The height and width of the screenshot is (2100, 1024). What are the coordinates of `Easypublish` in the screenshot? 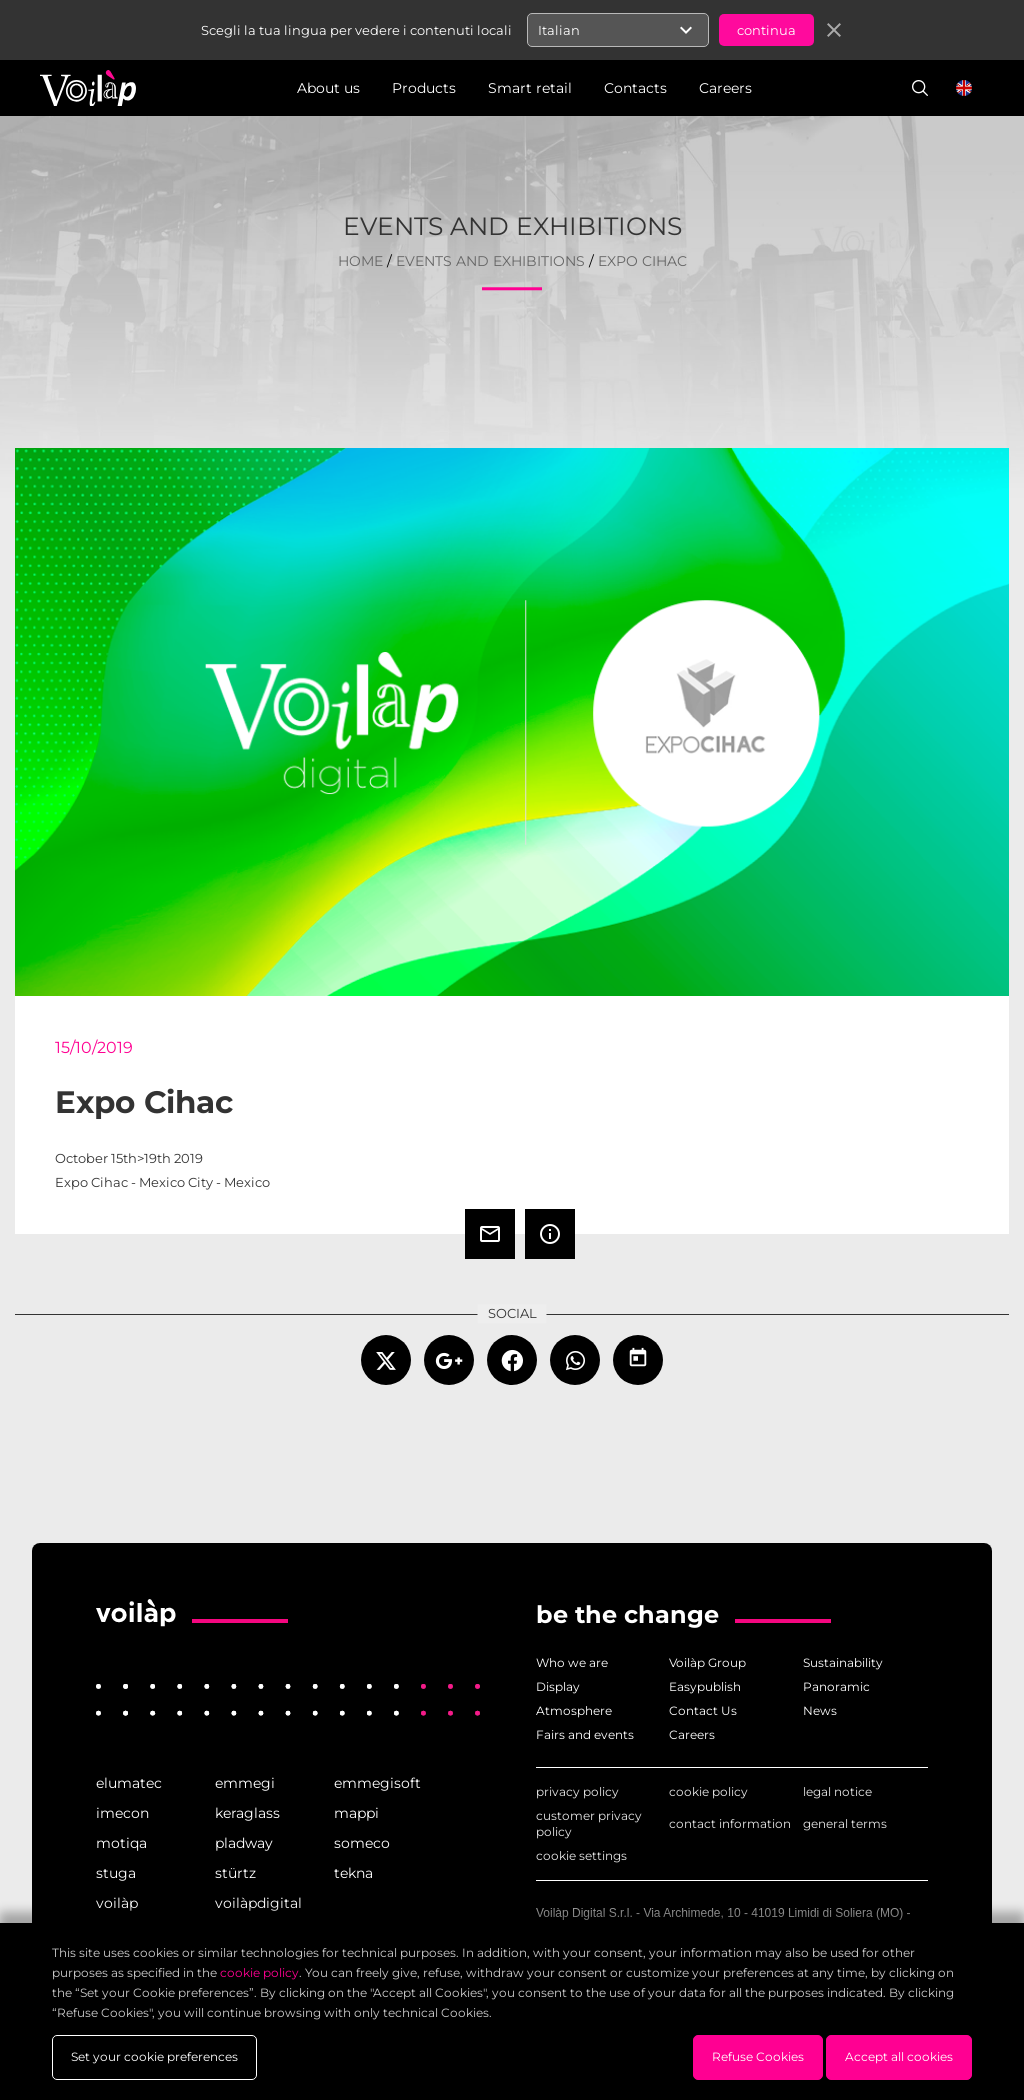 It's located at (705, 1686).